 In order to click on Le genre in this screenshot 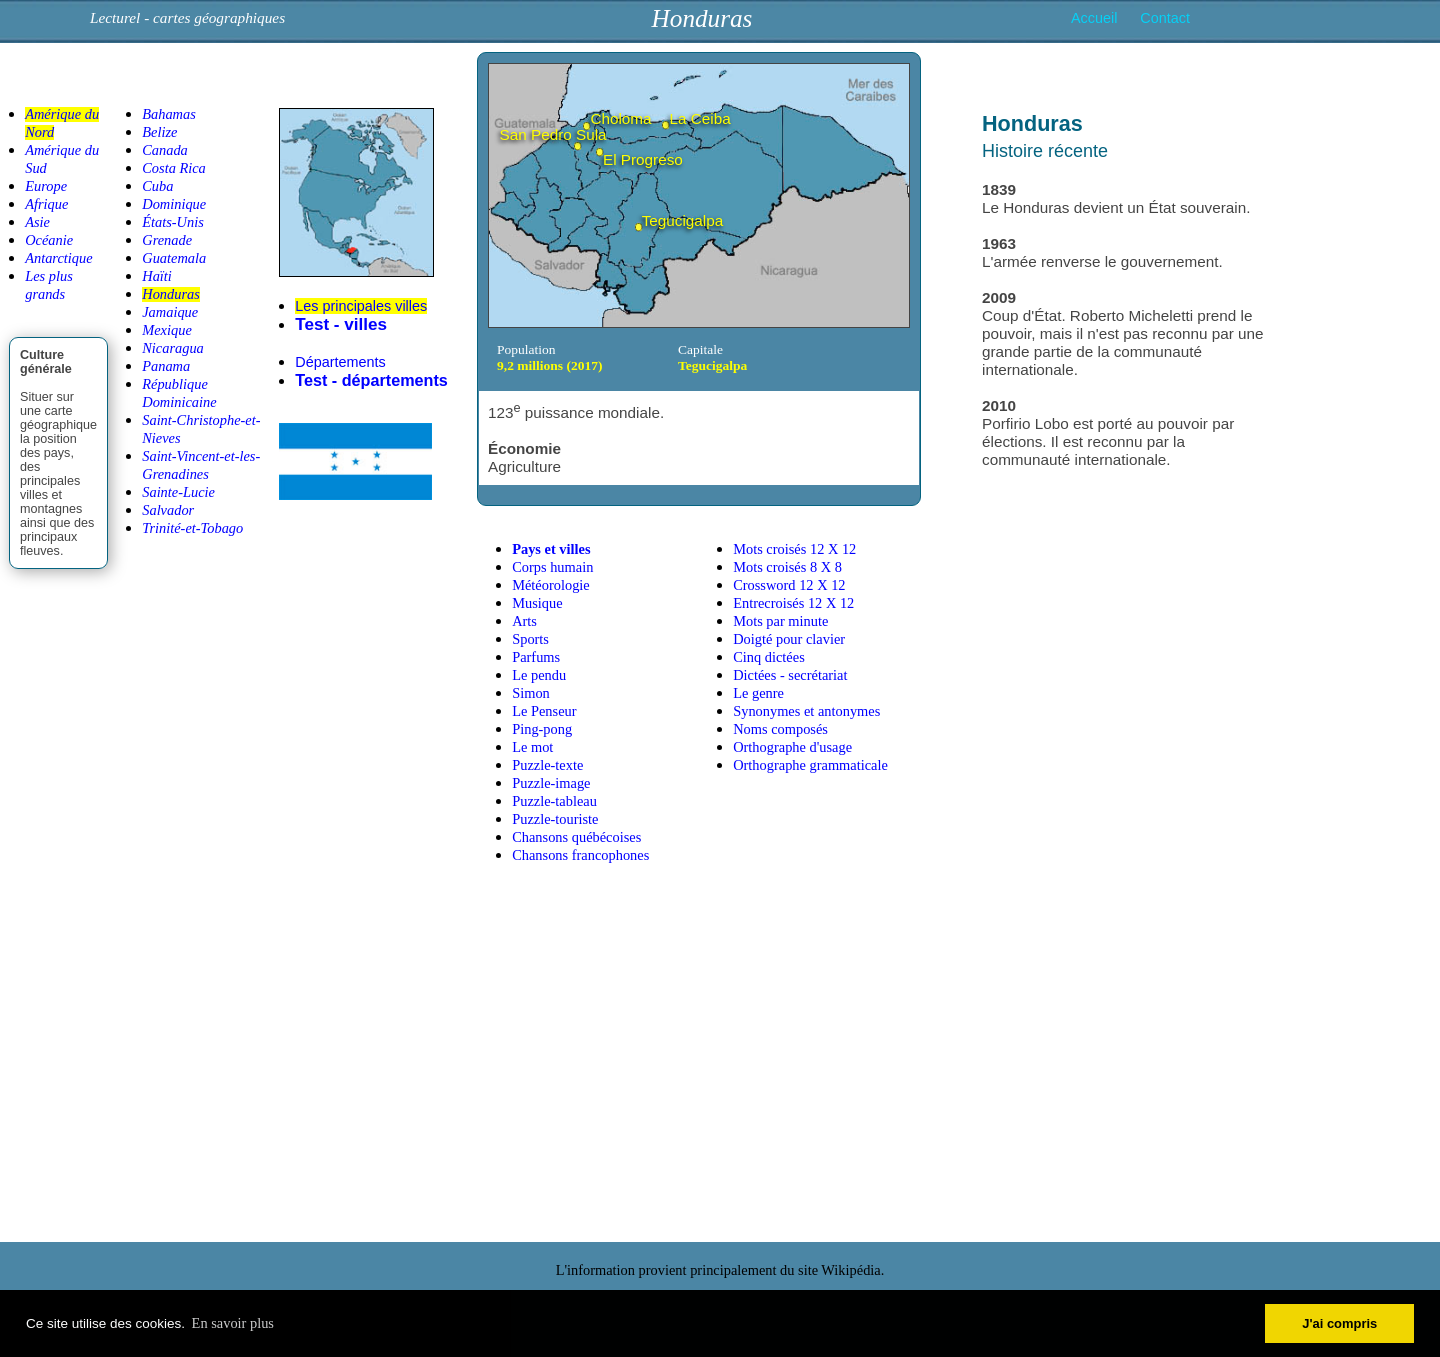, I will do `click(758, 693)`.